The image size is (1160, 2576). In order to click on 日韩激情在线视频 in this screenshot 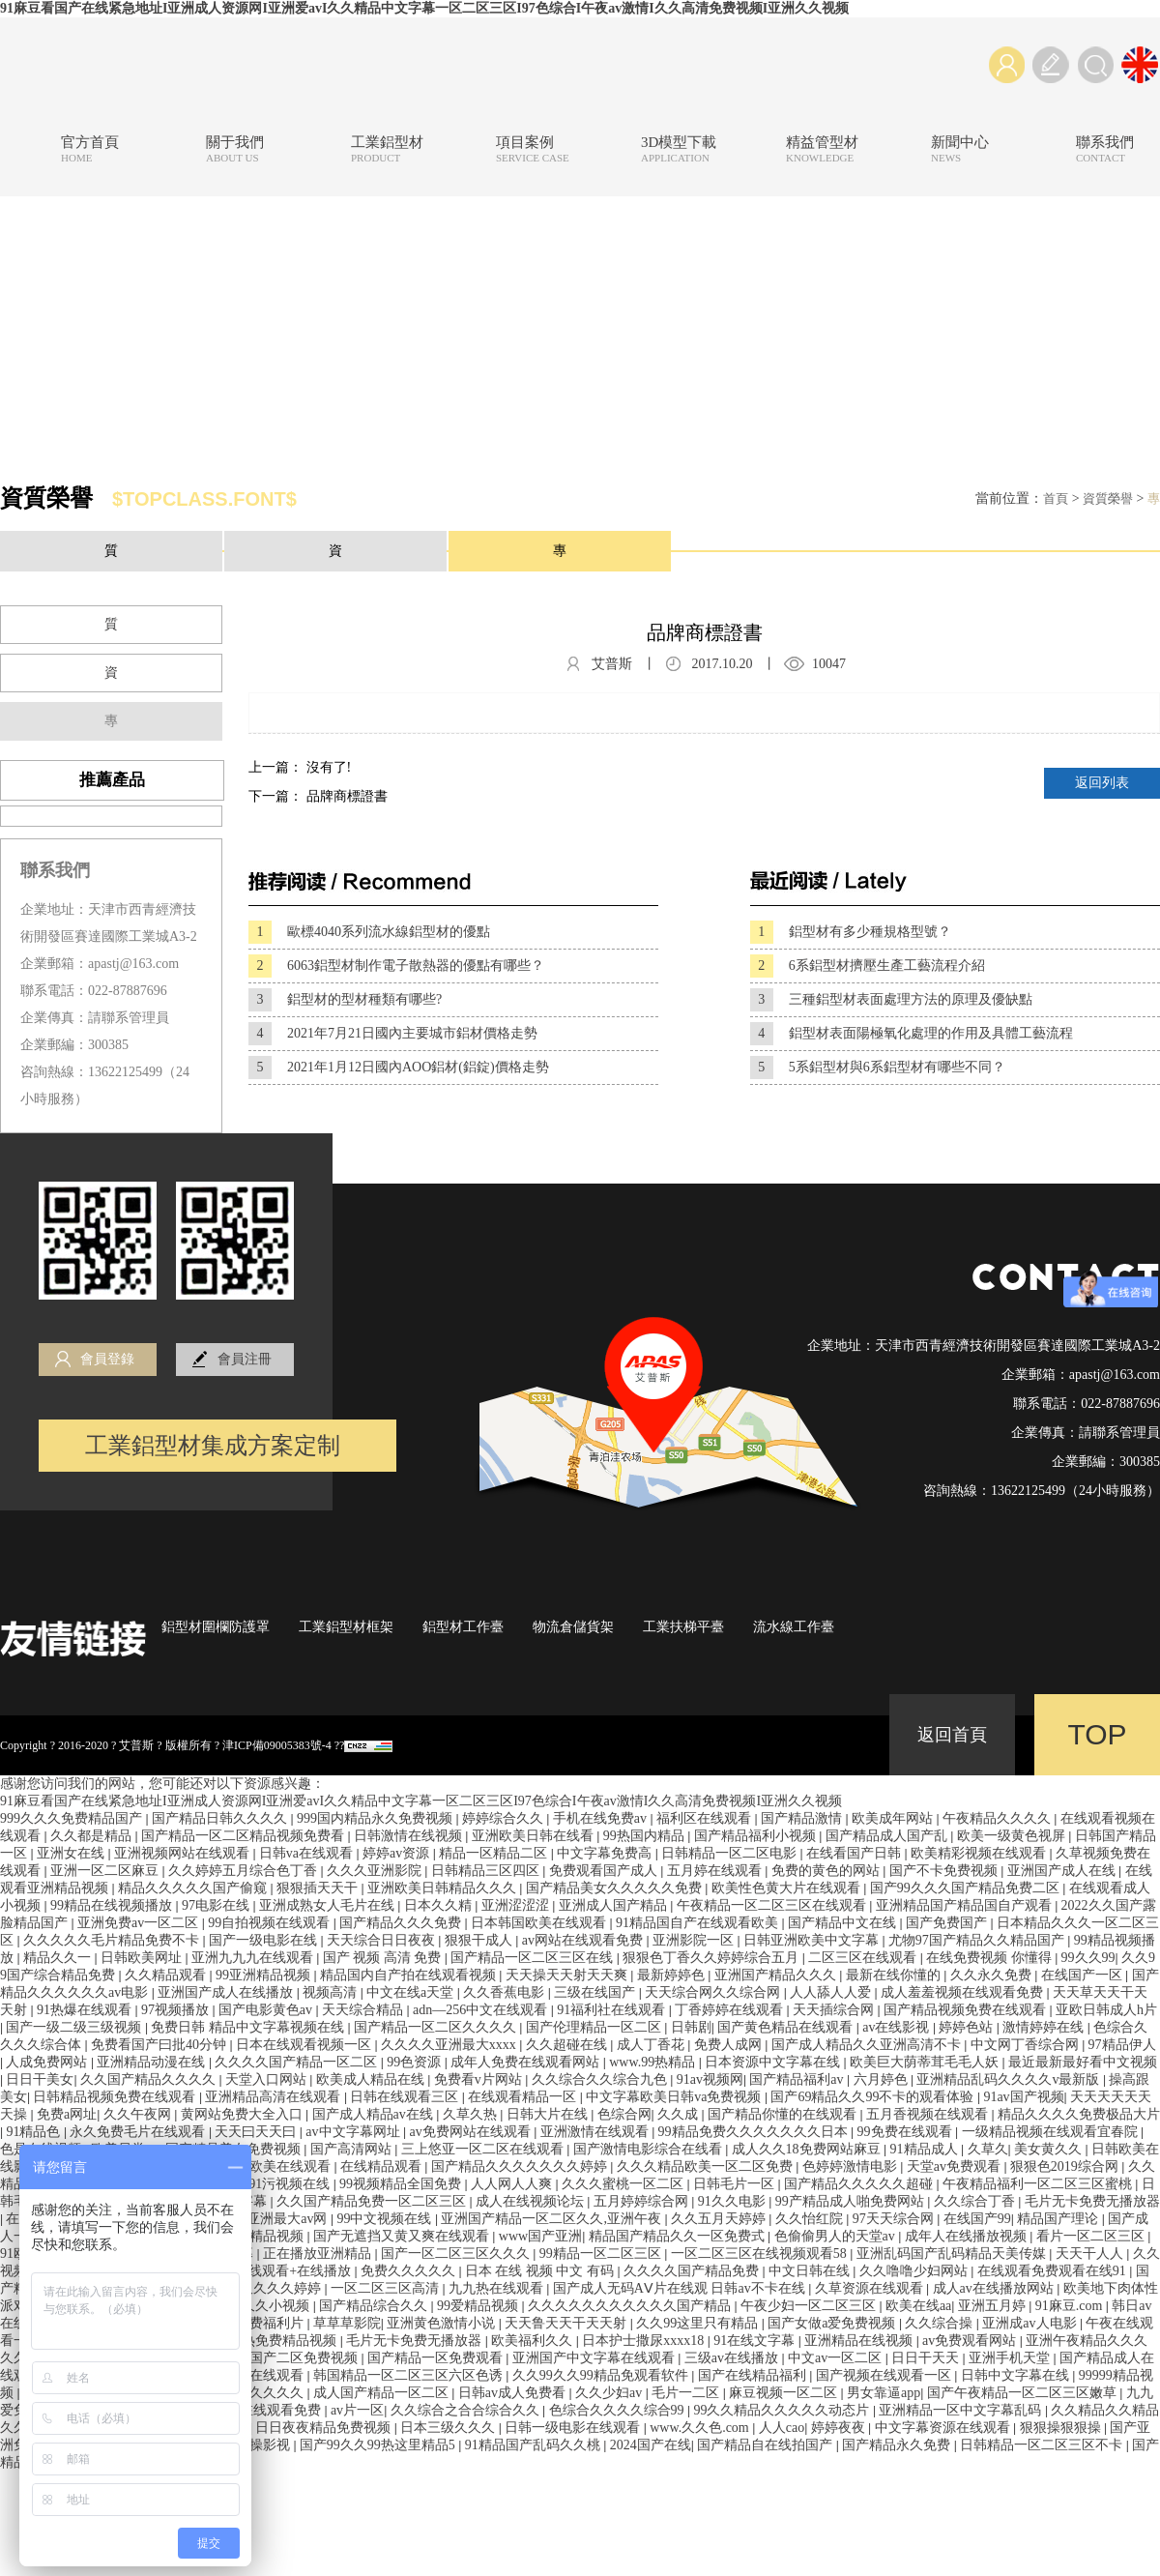, I will do `click(410, 1836)`.